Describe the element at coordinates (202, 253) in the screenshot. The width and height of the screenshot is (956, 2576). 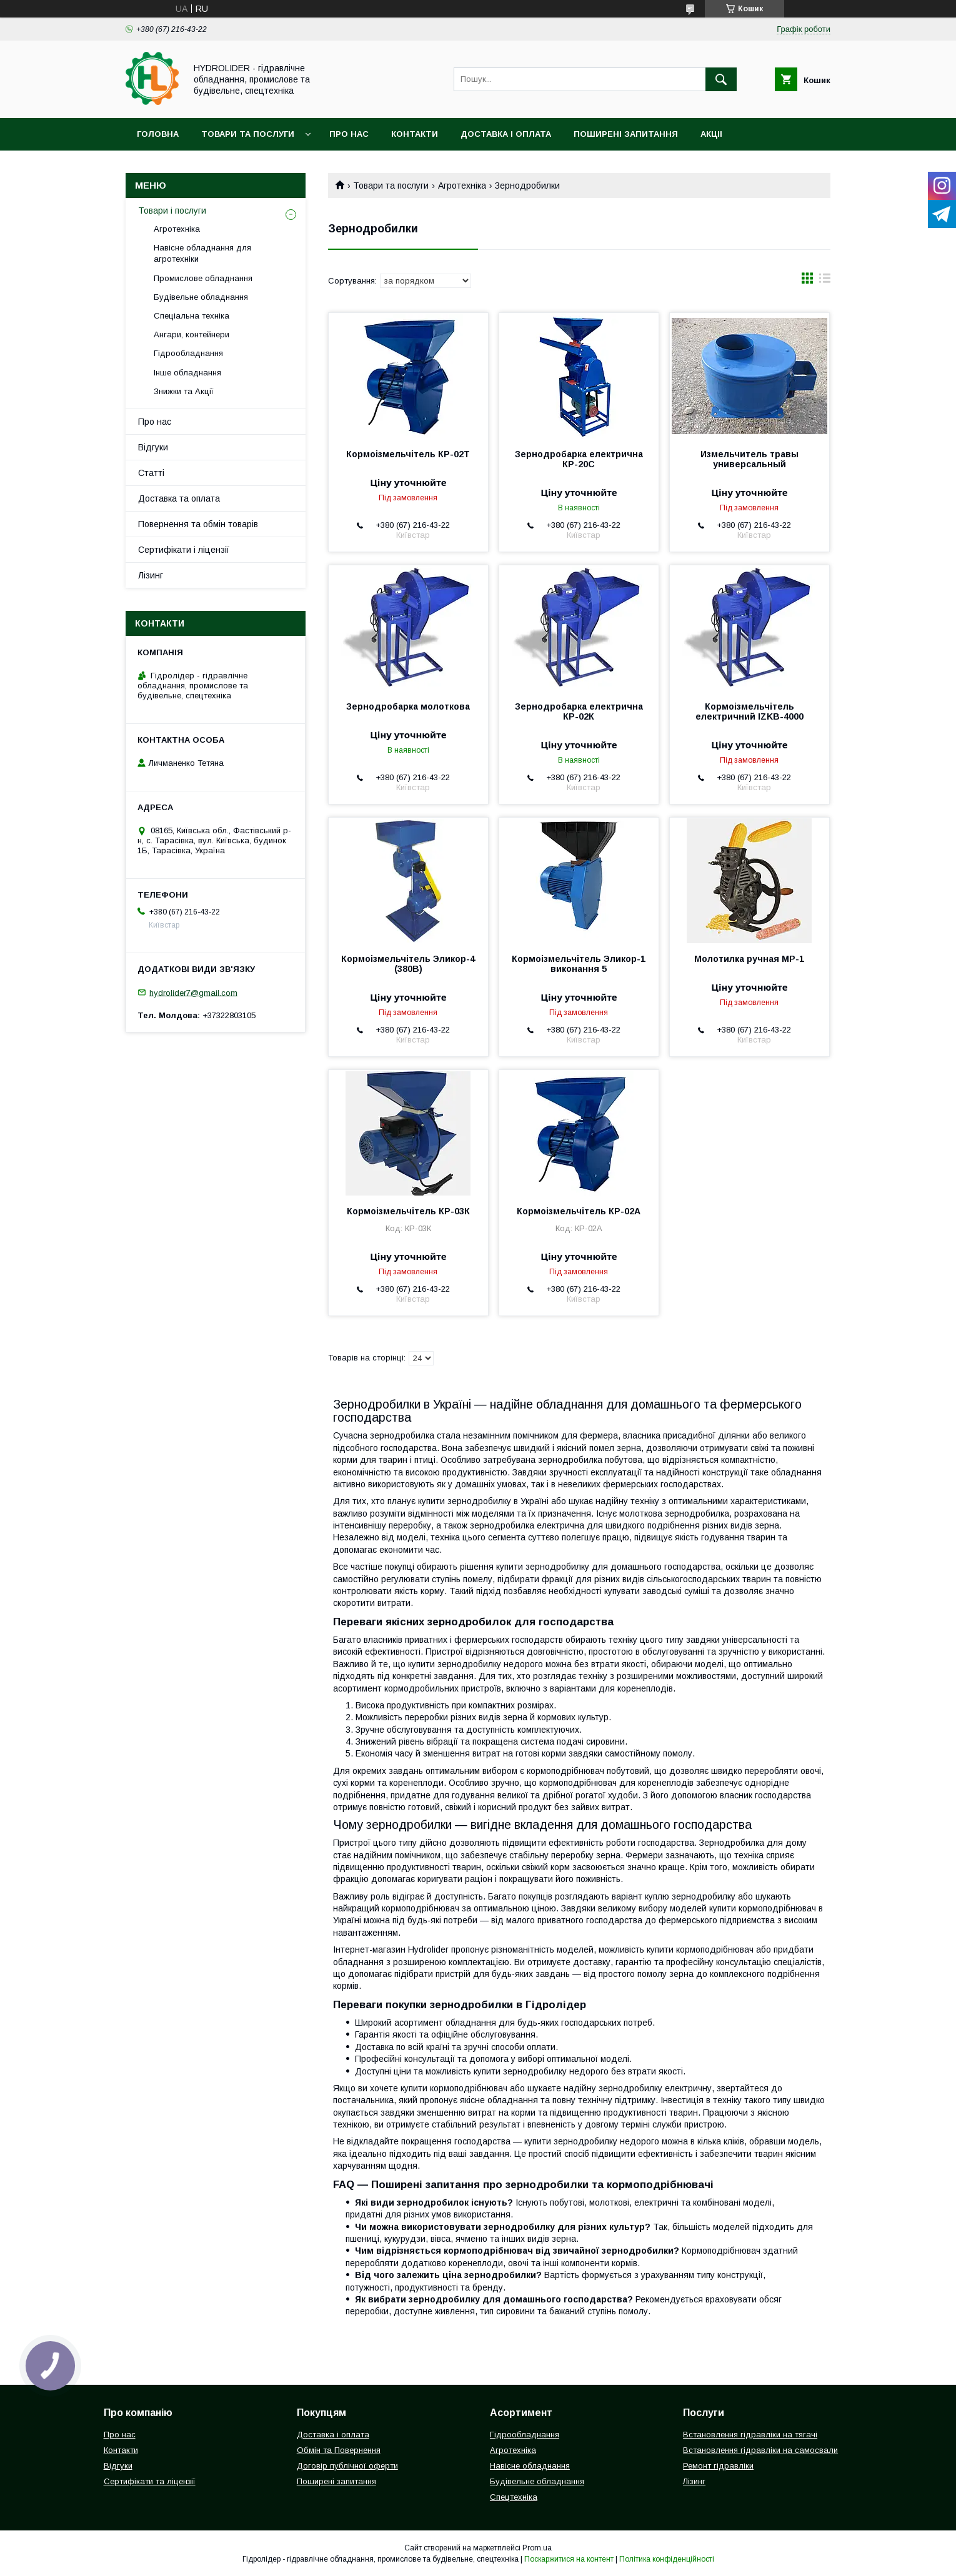
I see `Навісне обладнання для агротехніки` at that location.